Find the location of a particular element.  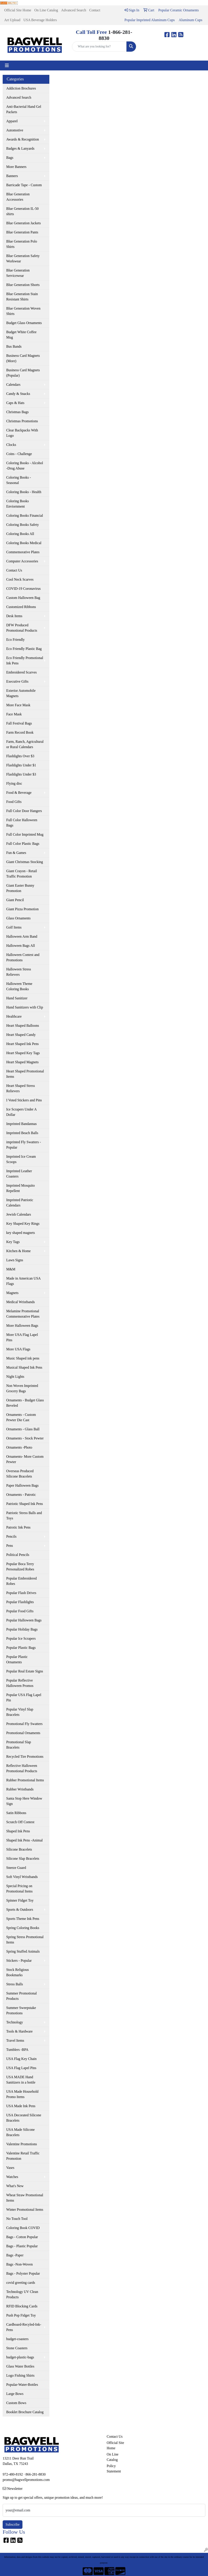

Art Upload is located at coordinates (12, 20).